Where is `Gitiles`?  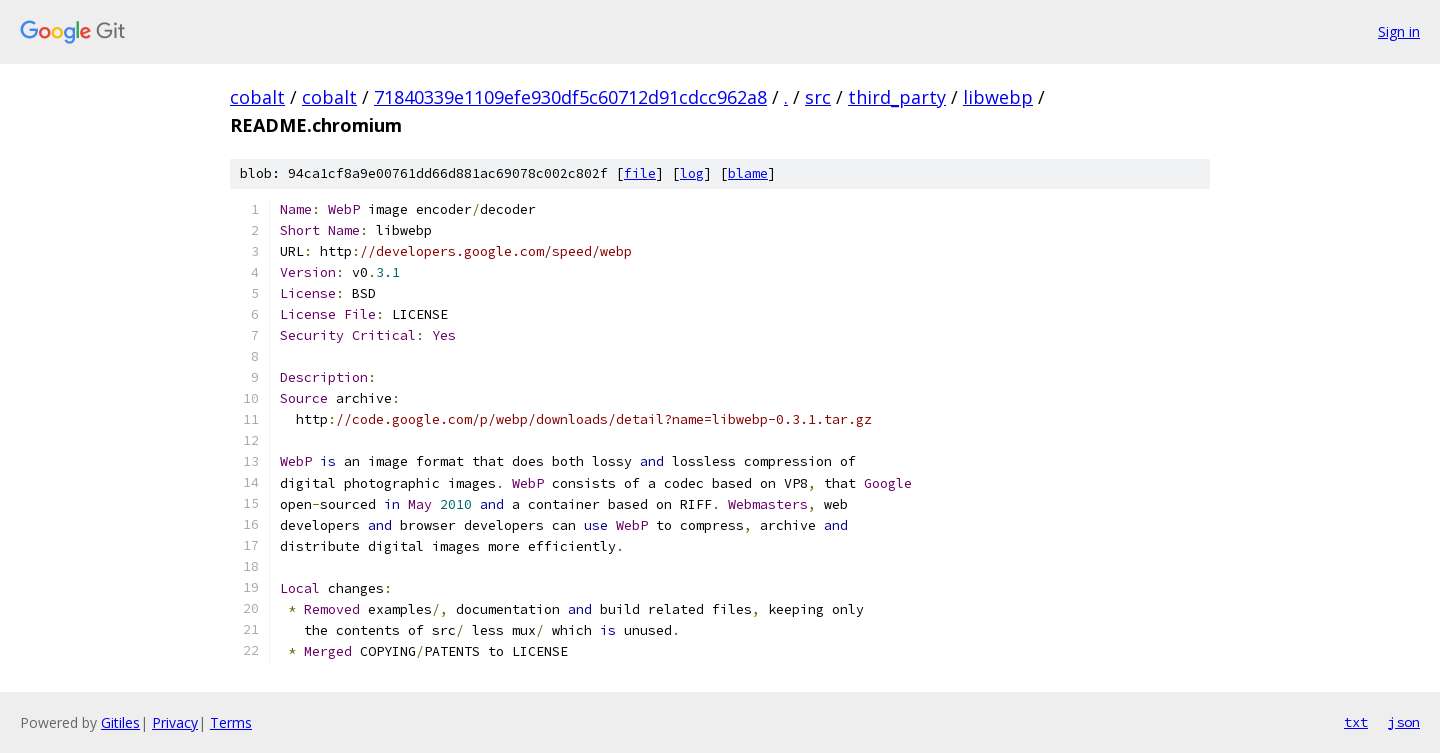 Gitiles is located at coordinates (120, 722).